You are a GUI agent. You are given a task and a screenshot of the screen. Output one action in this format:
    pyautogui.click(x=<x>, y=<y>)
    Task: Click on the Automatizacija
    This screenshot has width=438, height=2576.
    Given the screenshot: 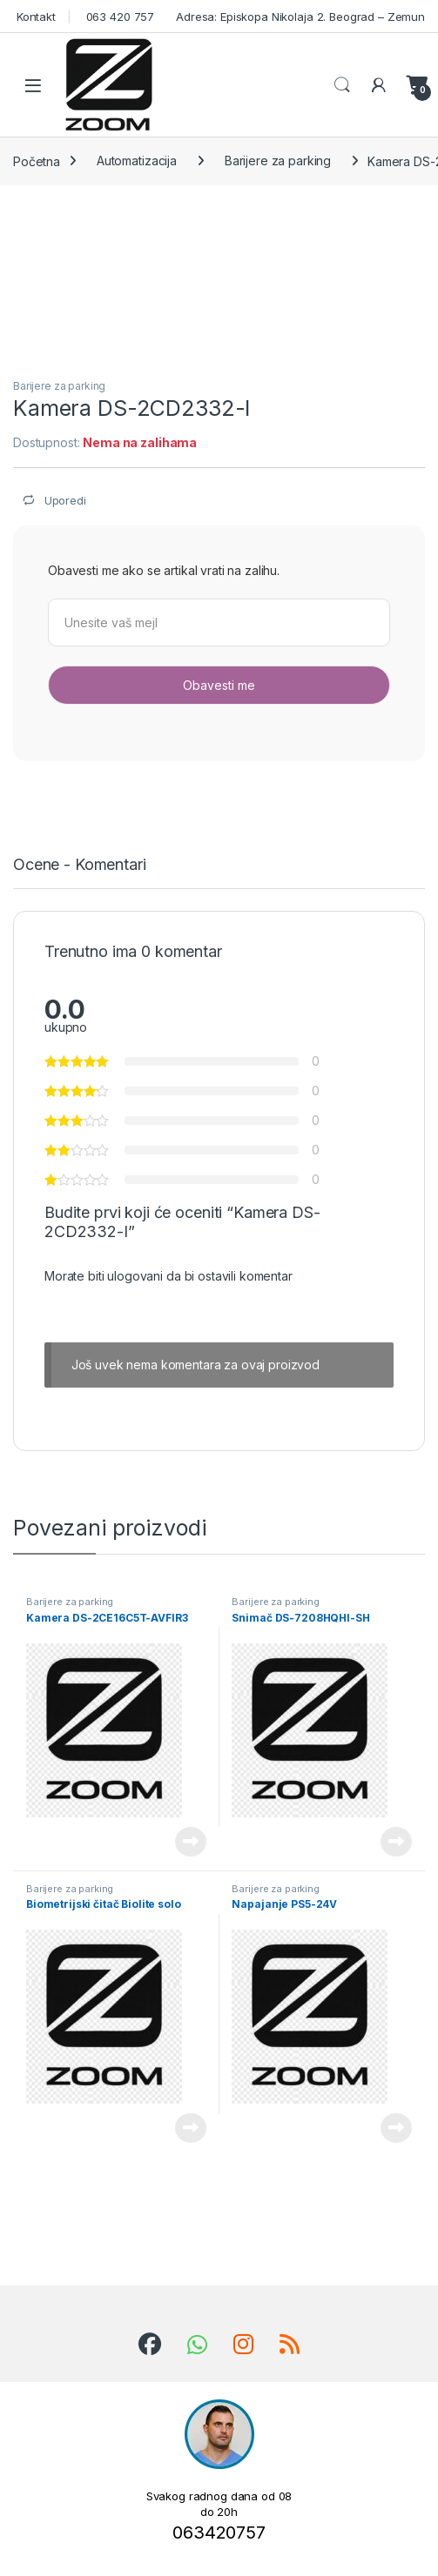 What is the action you would take?
    pyautogui.click(x=137, y=160)
    